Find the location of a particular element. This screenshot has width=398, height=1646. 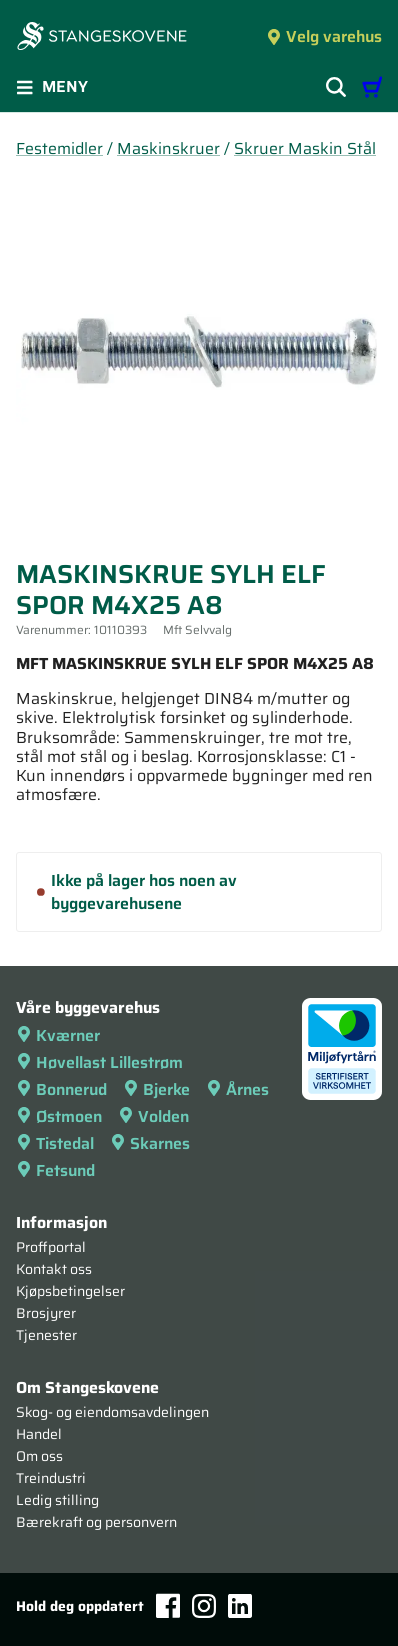

Brosjyrer is located at coordinates (46, 1313).